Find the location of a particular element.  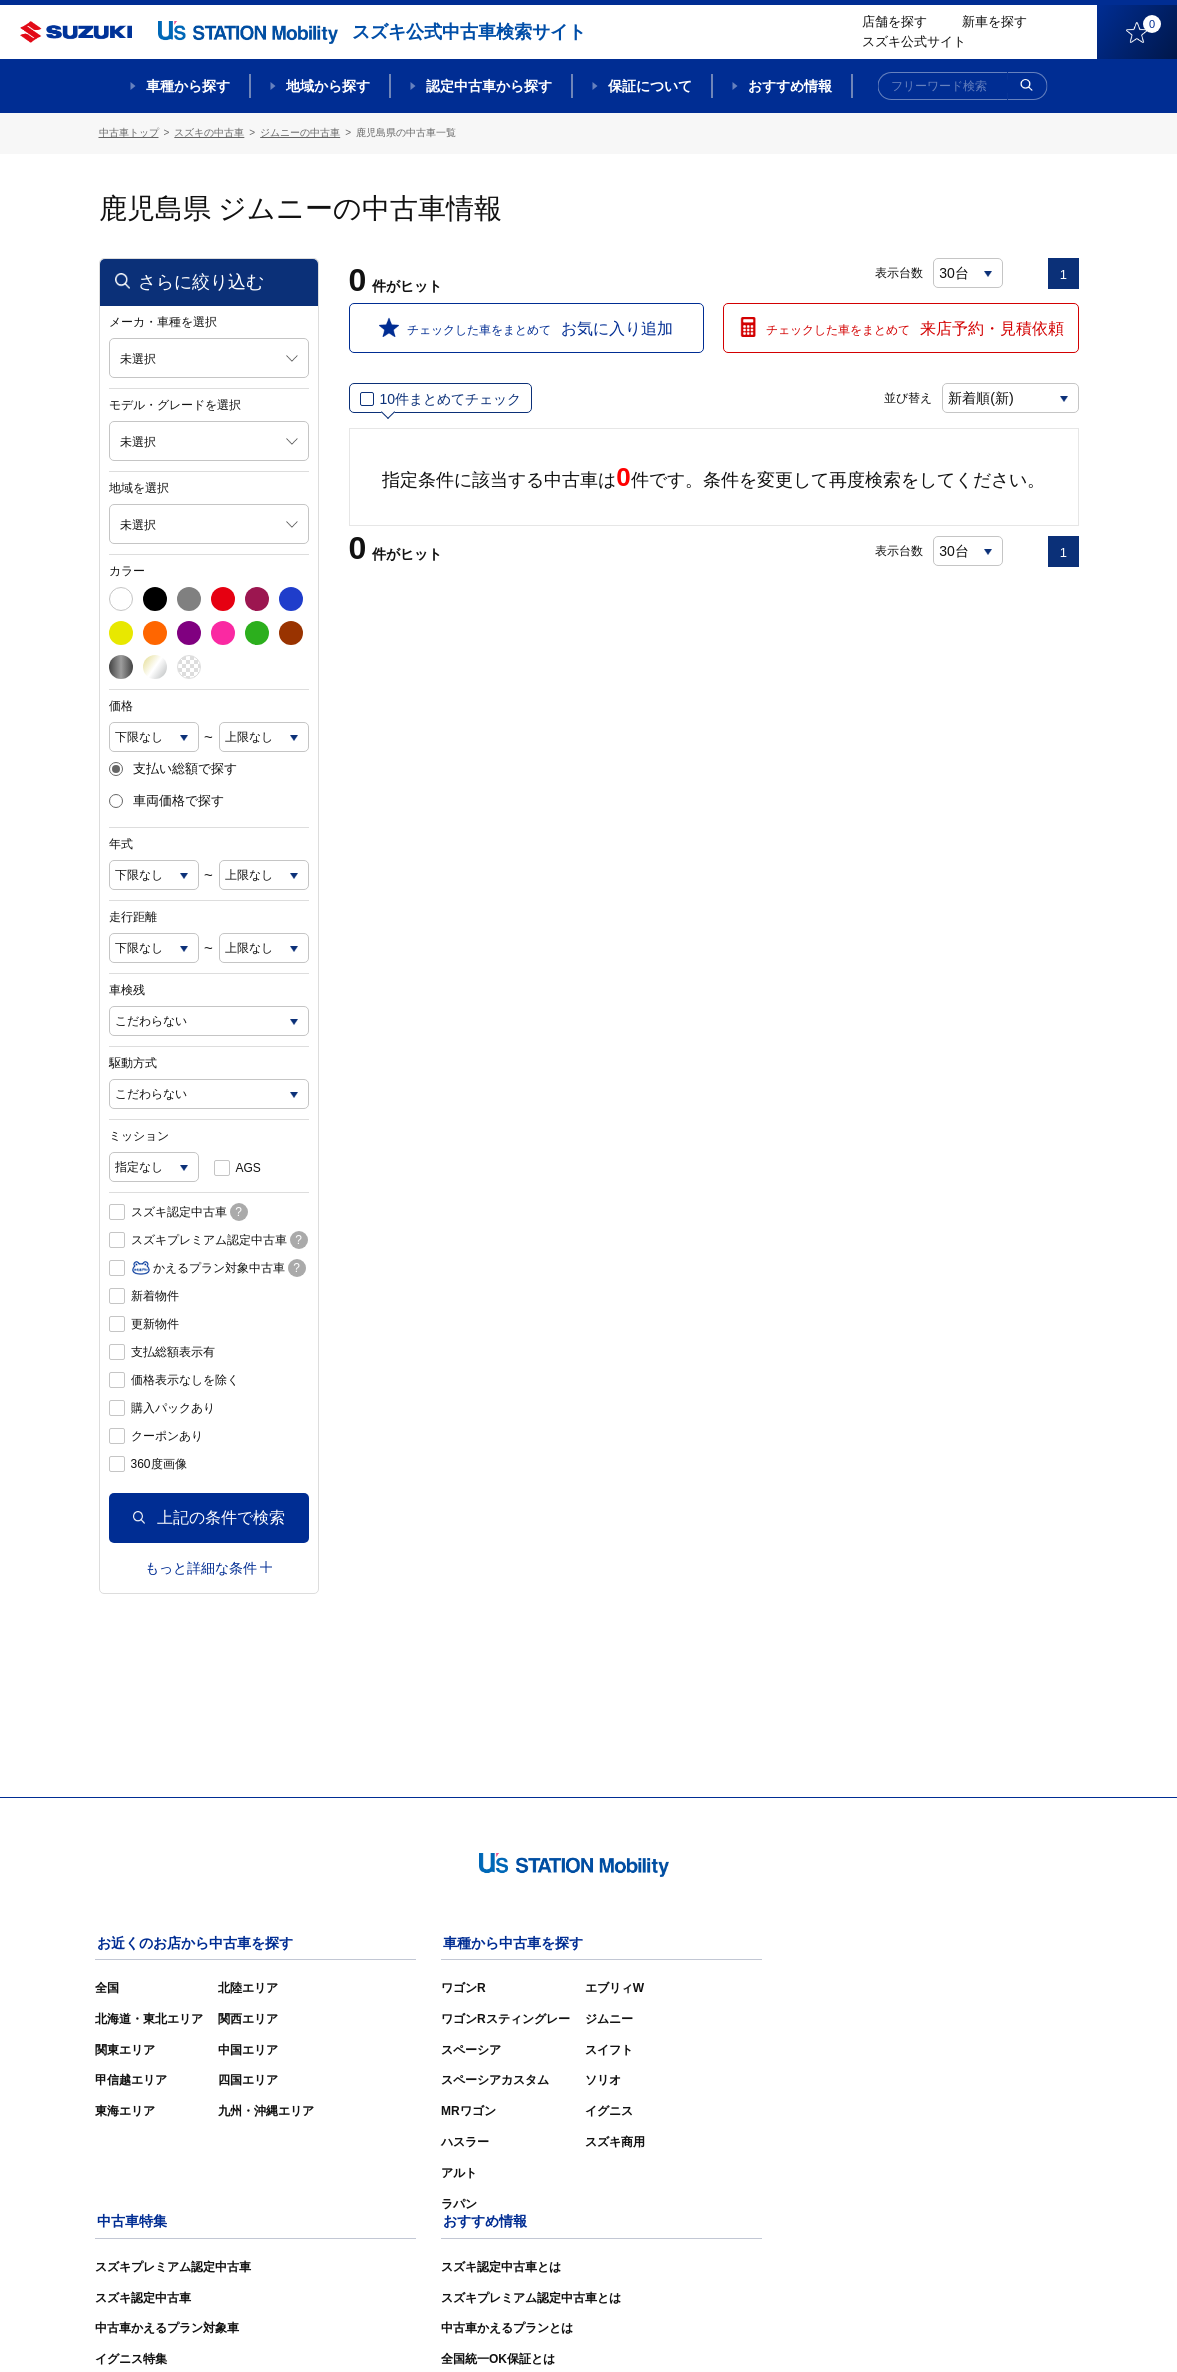

店舗を探す is located at coordinates (894, 21).